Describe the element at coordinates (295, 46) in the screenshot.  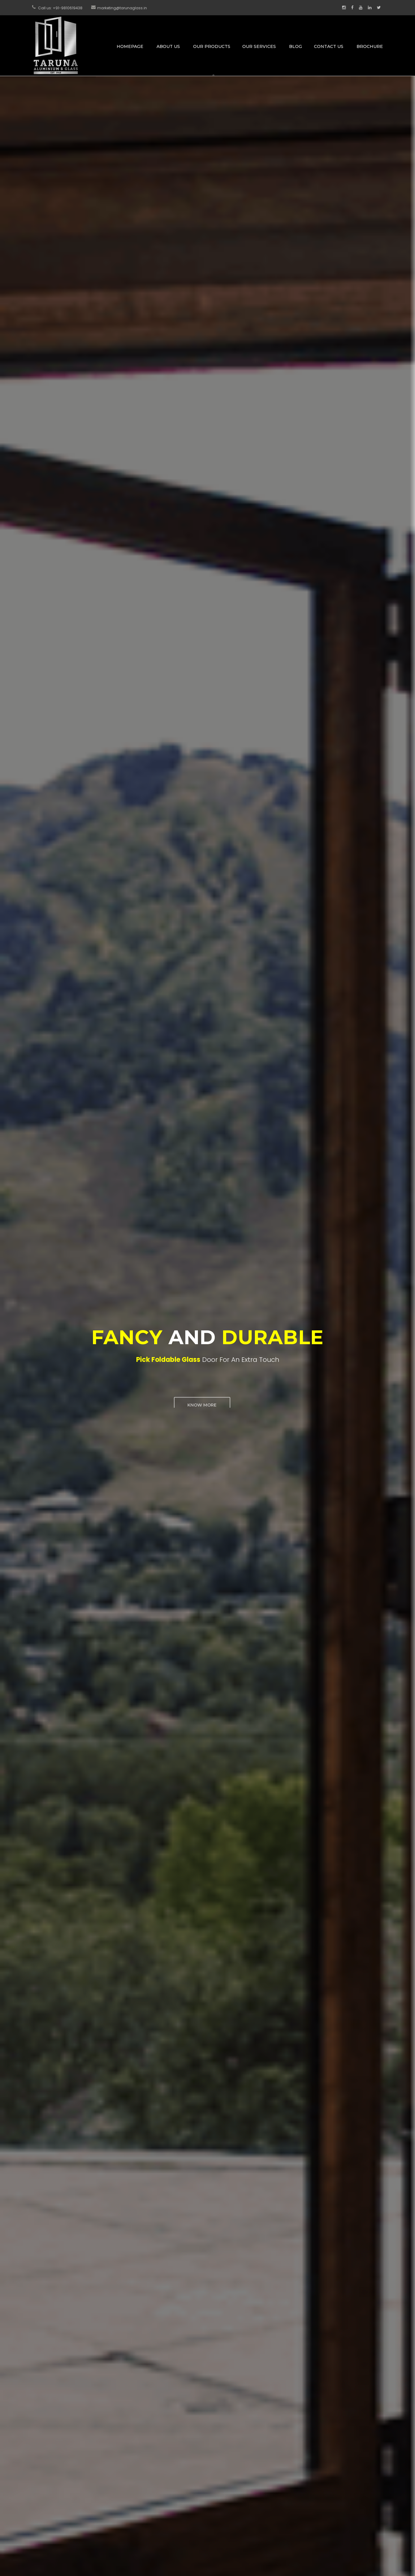
I see `Blog` at that location.